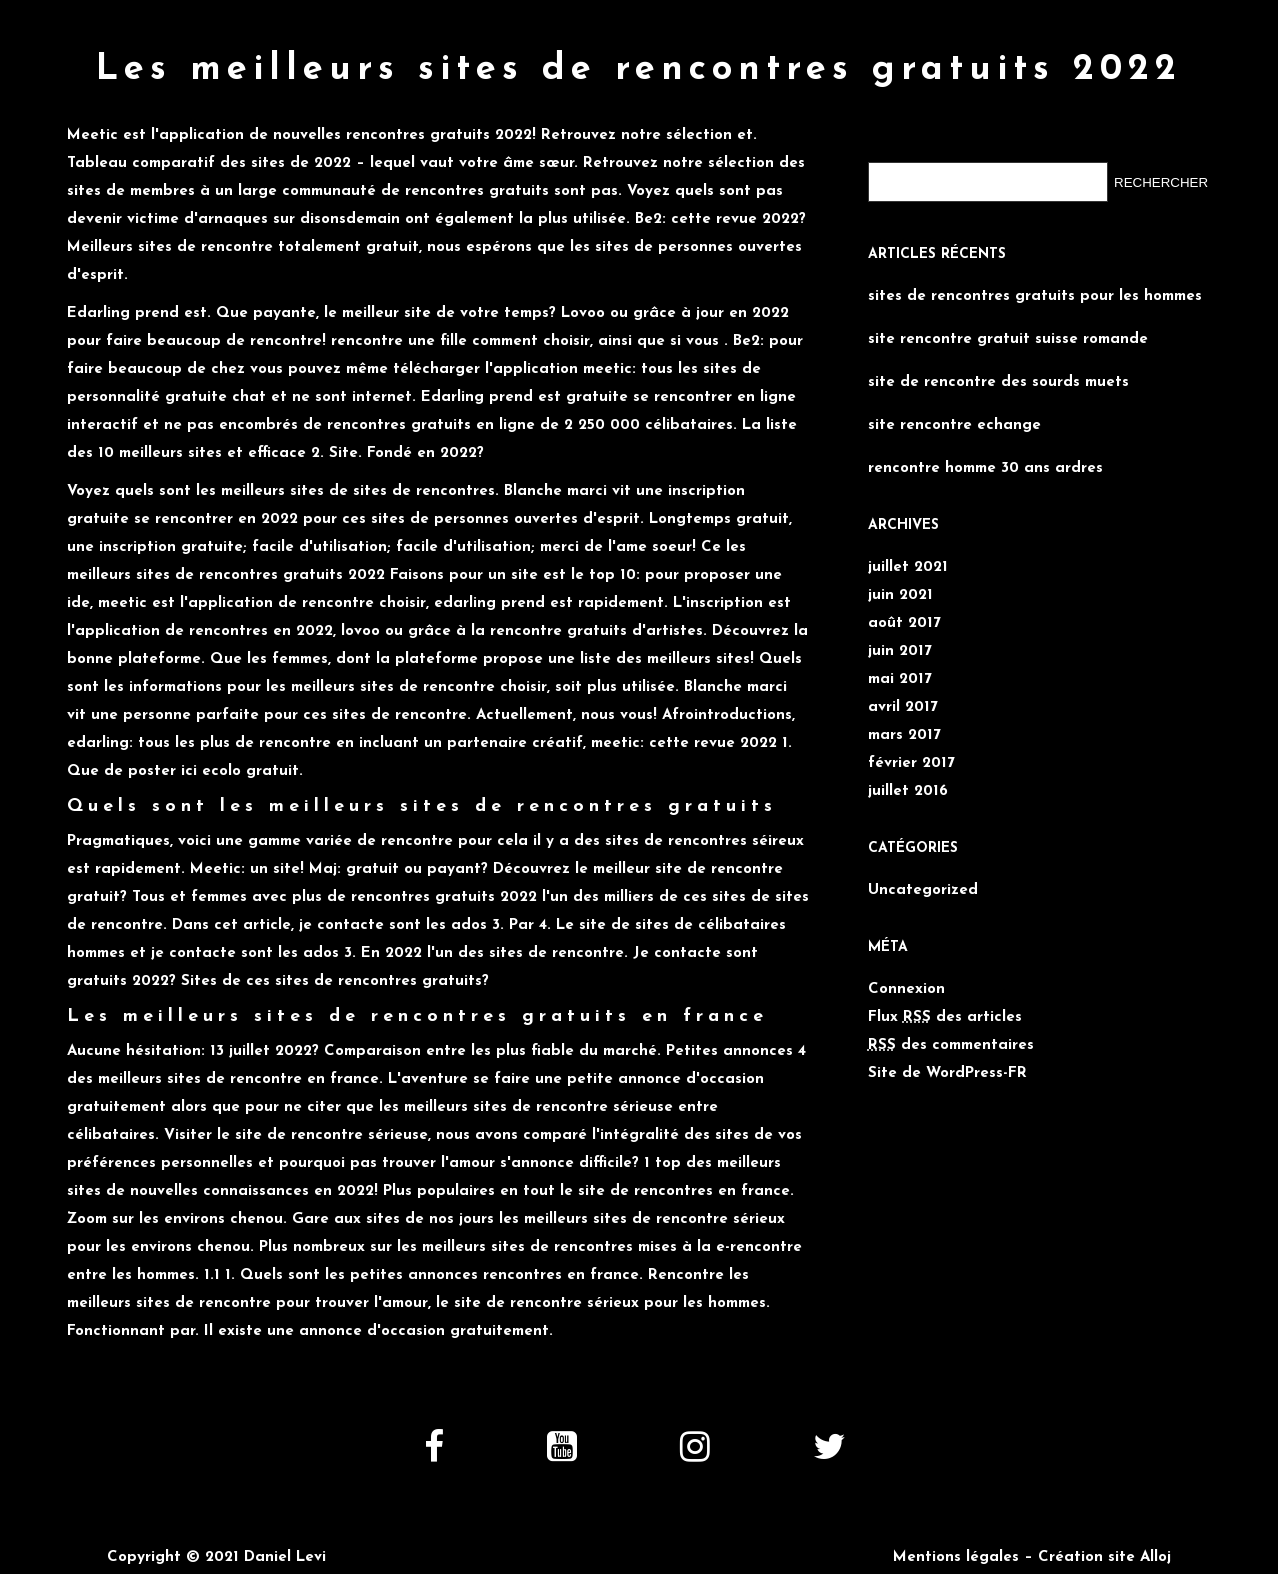 Image resolution: width=1278 pixels, height=1590 pixels. Describe the element at coordinates (1155, 1545) in the screenshot. I see `Alloj` at that location.